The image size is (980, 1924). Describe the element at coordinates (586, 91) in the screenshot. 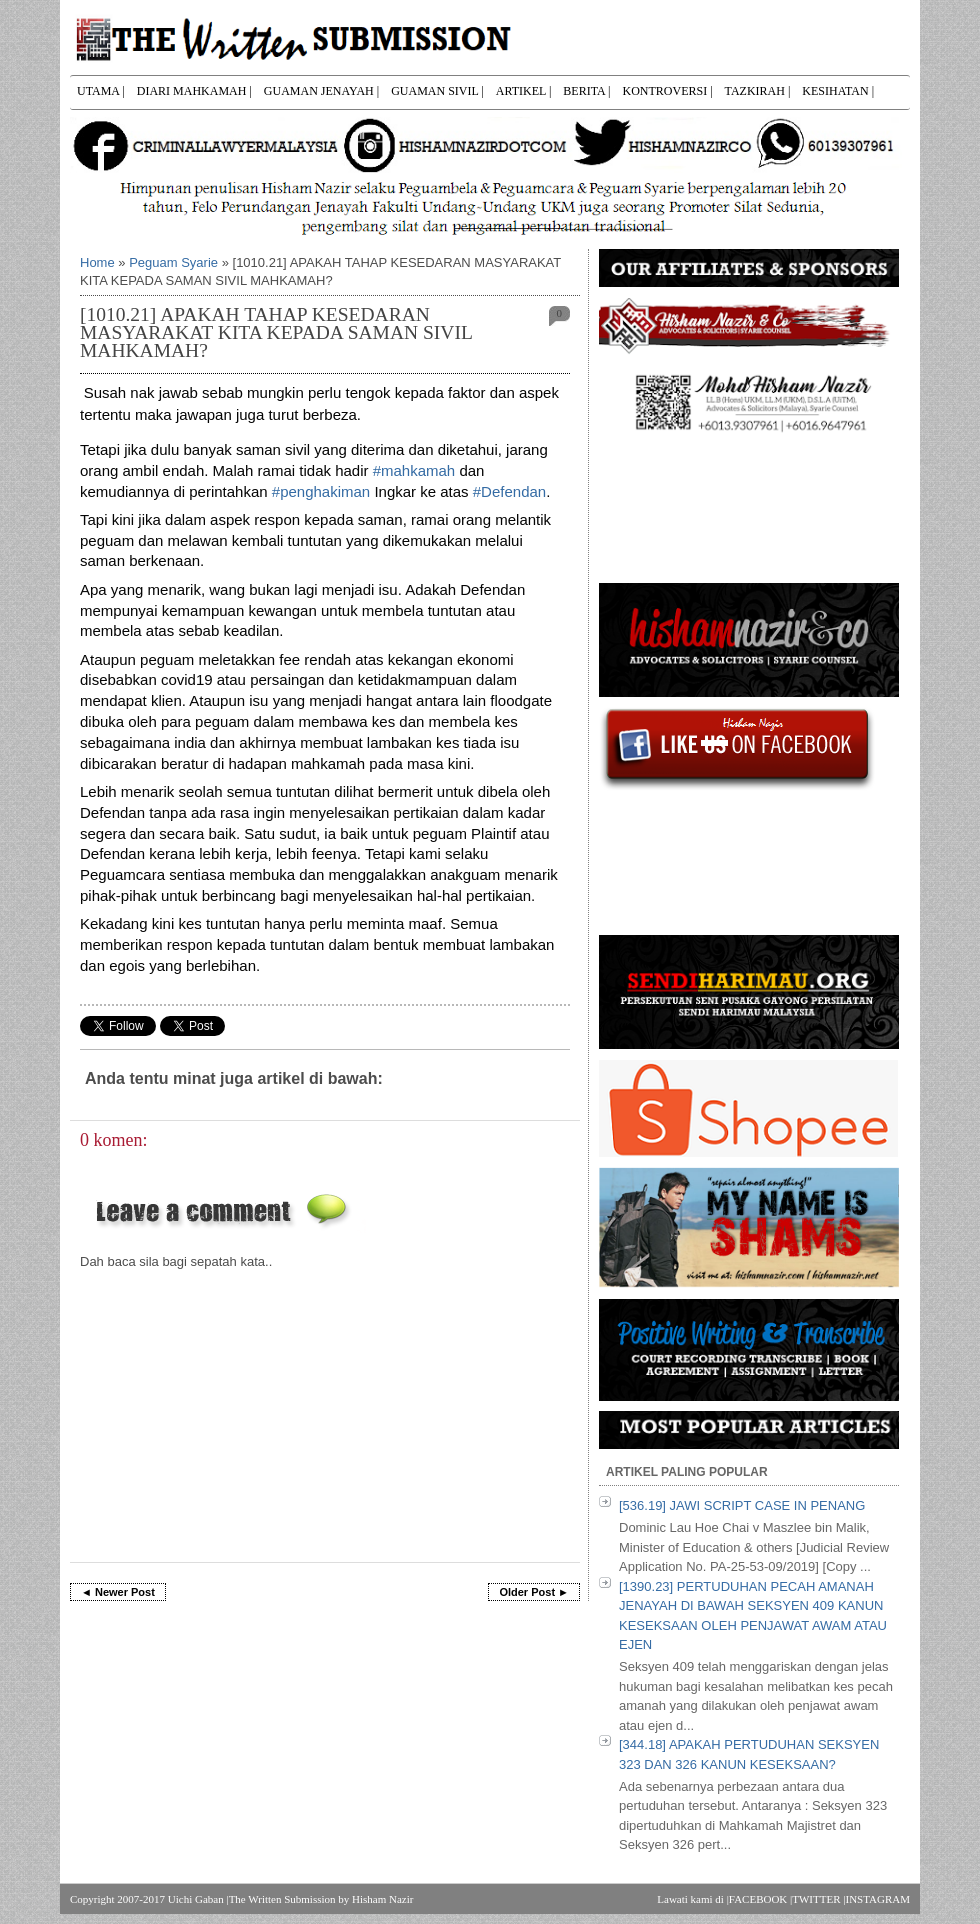

I see `BERITA |` at that location.